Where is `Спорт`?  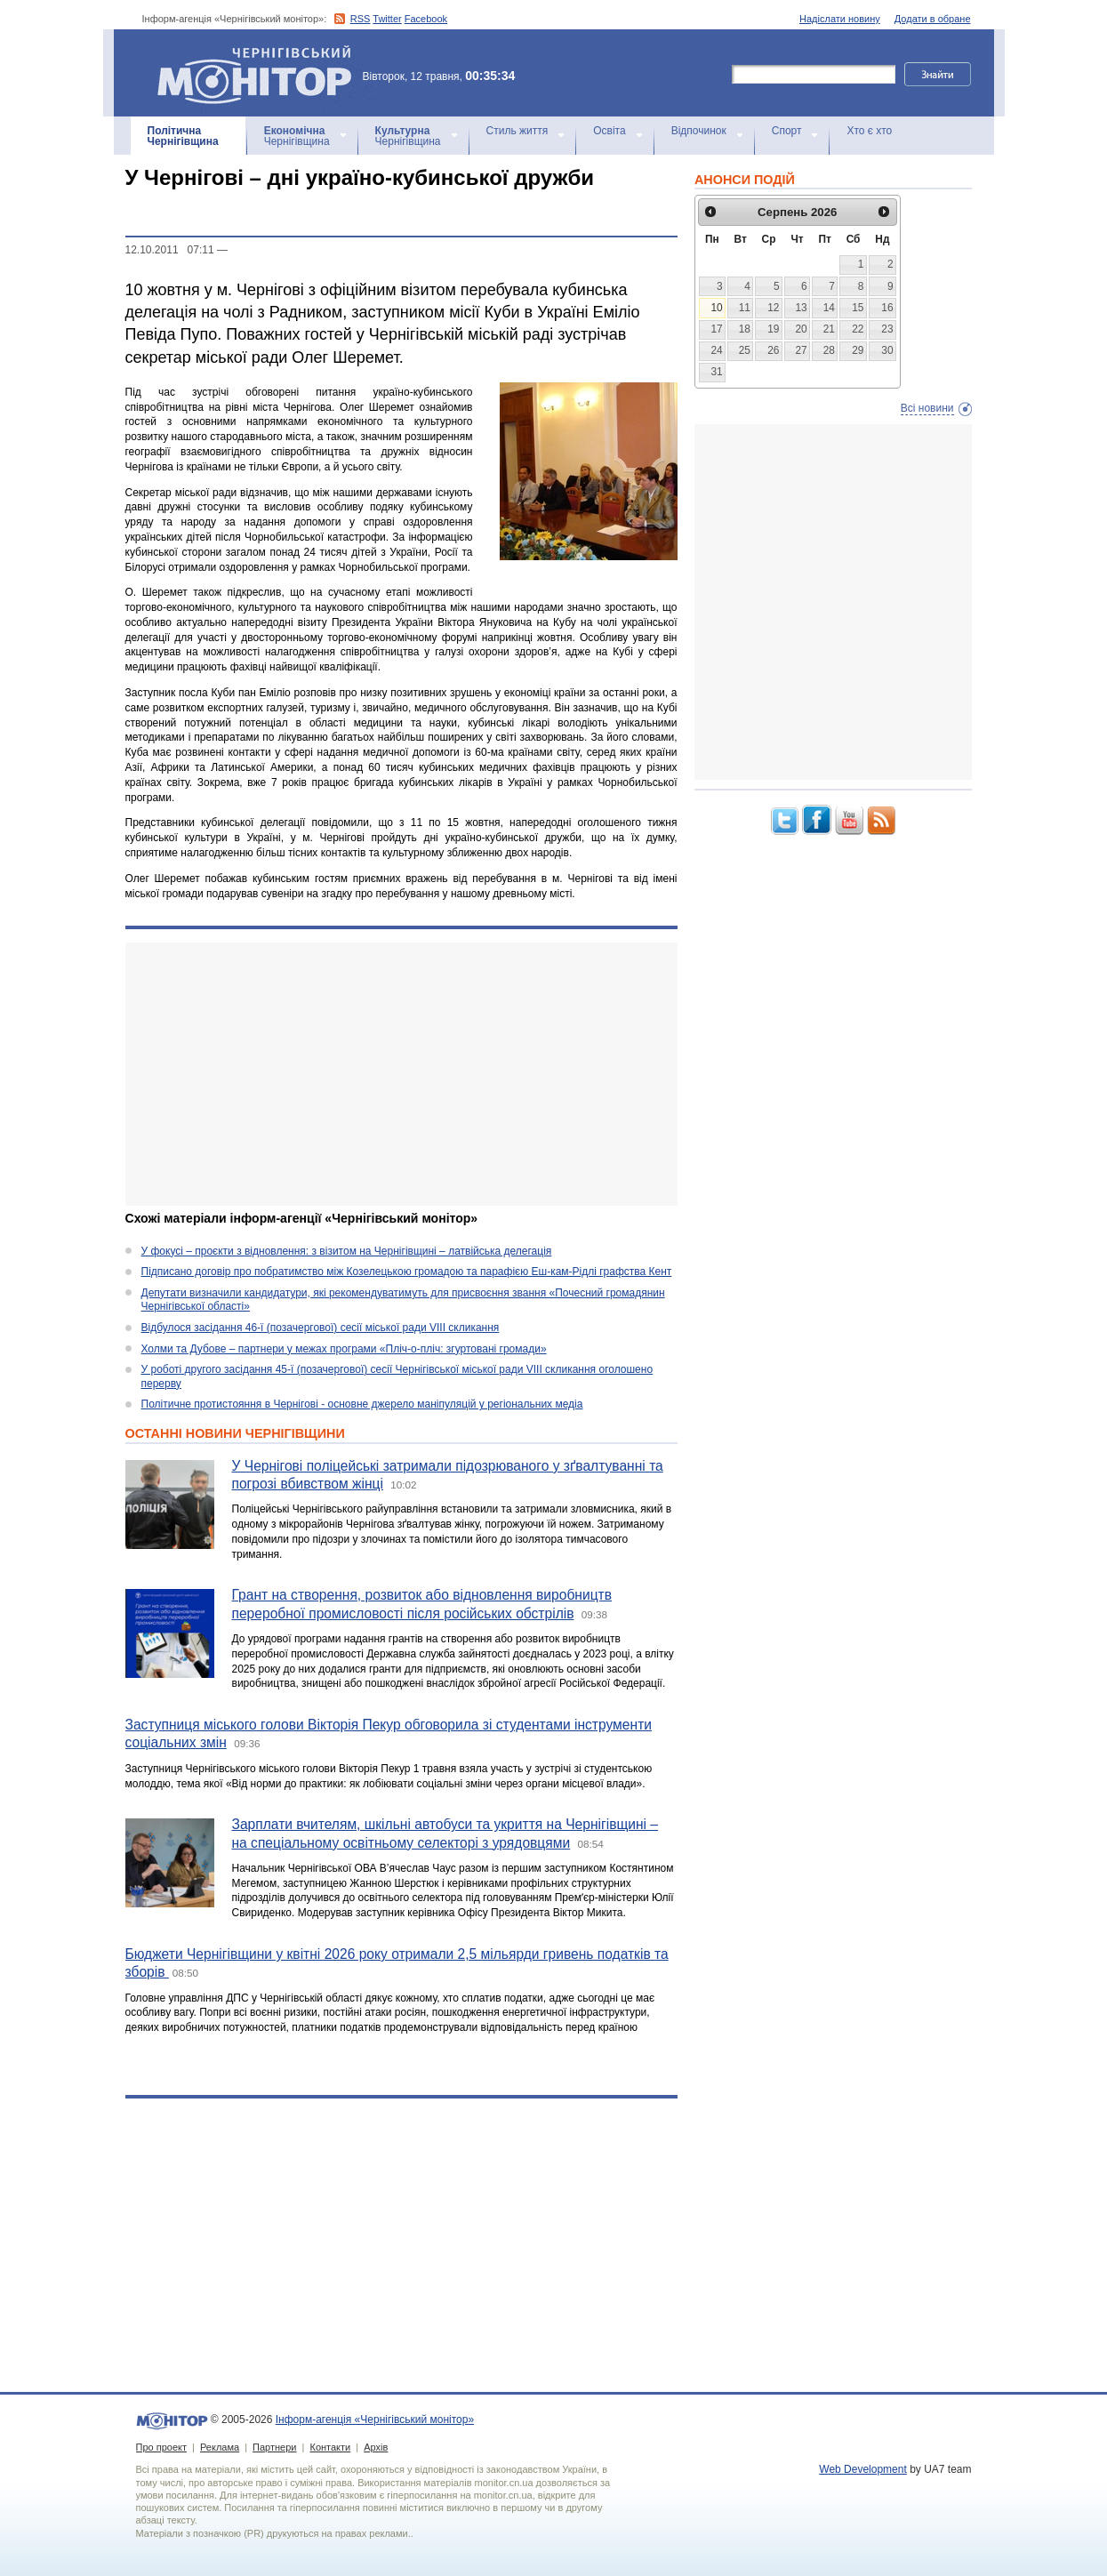 Спорт is located at coordinates (787, 130).